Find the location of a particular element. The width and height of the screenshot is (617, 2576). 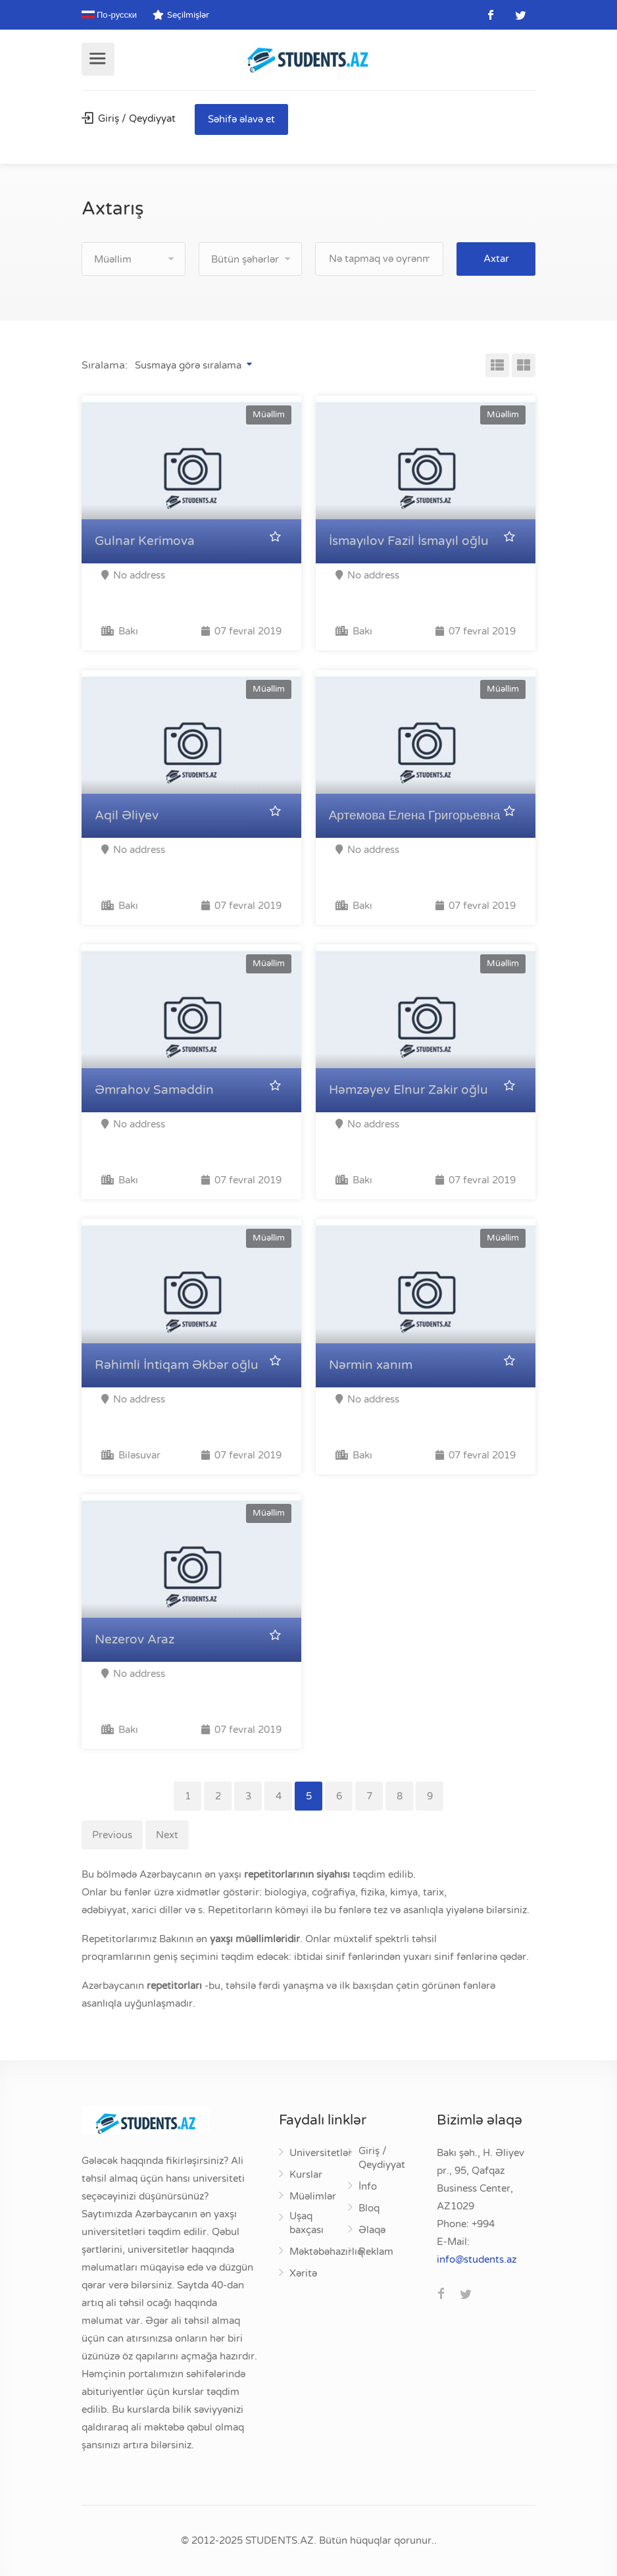

Kurslar is located at coordinates (305, 2174).